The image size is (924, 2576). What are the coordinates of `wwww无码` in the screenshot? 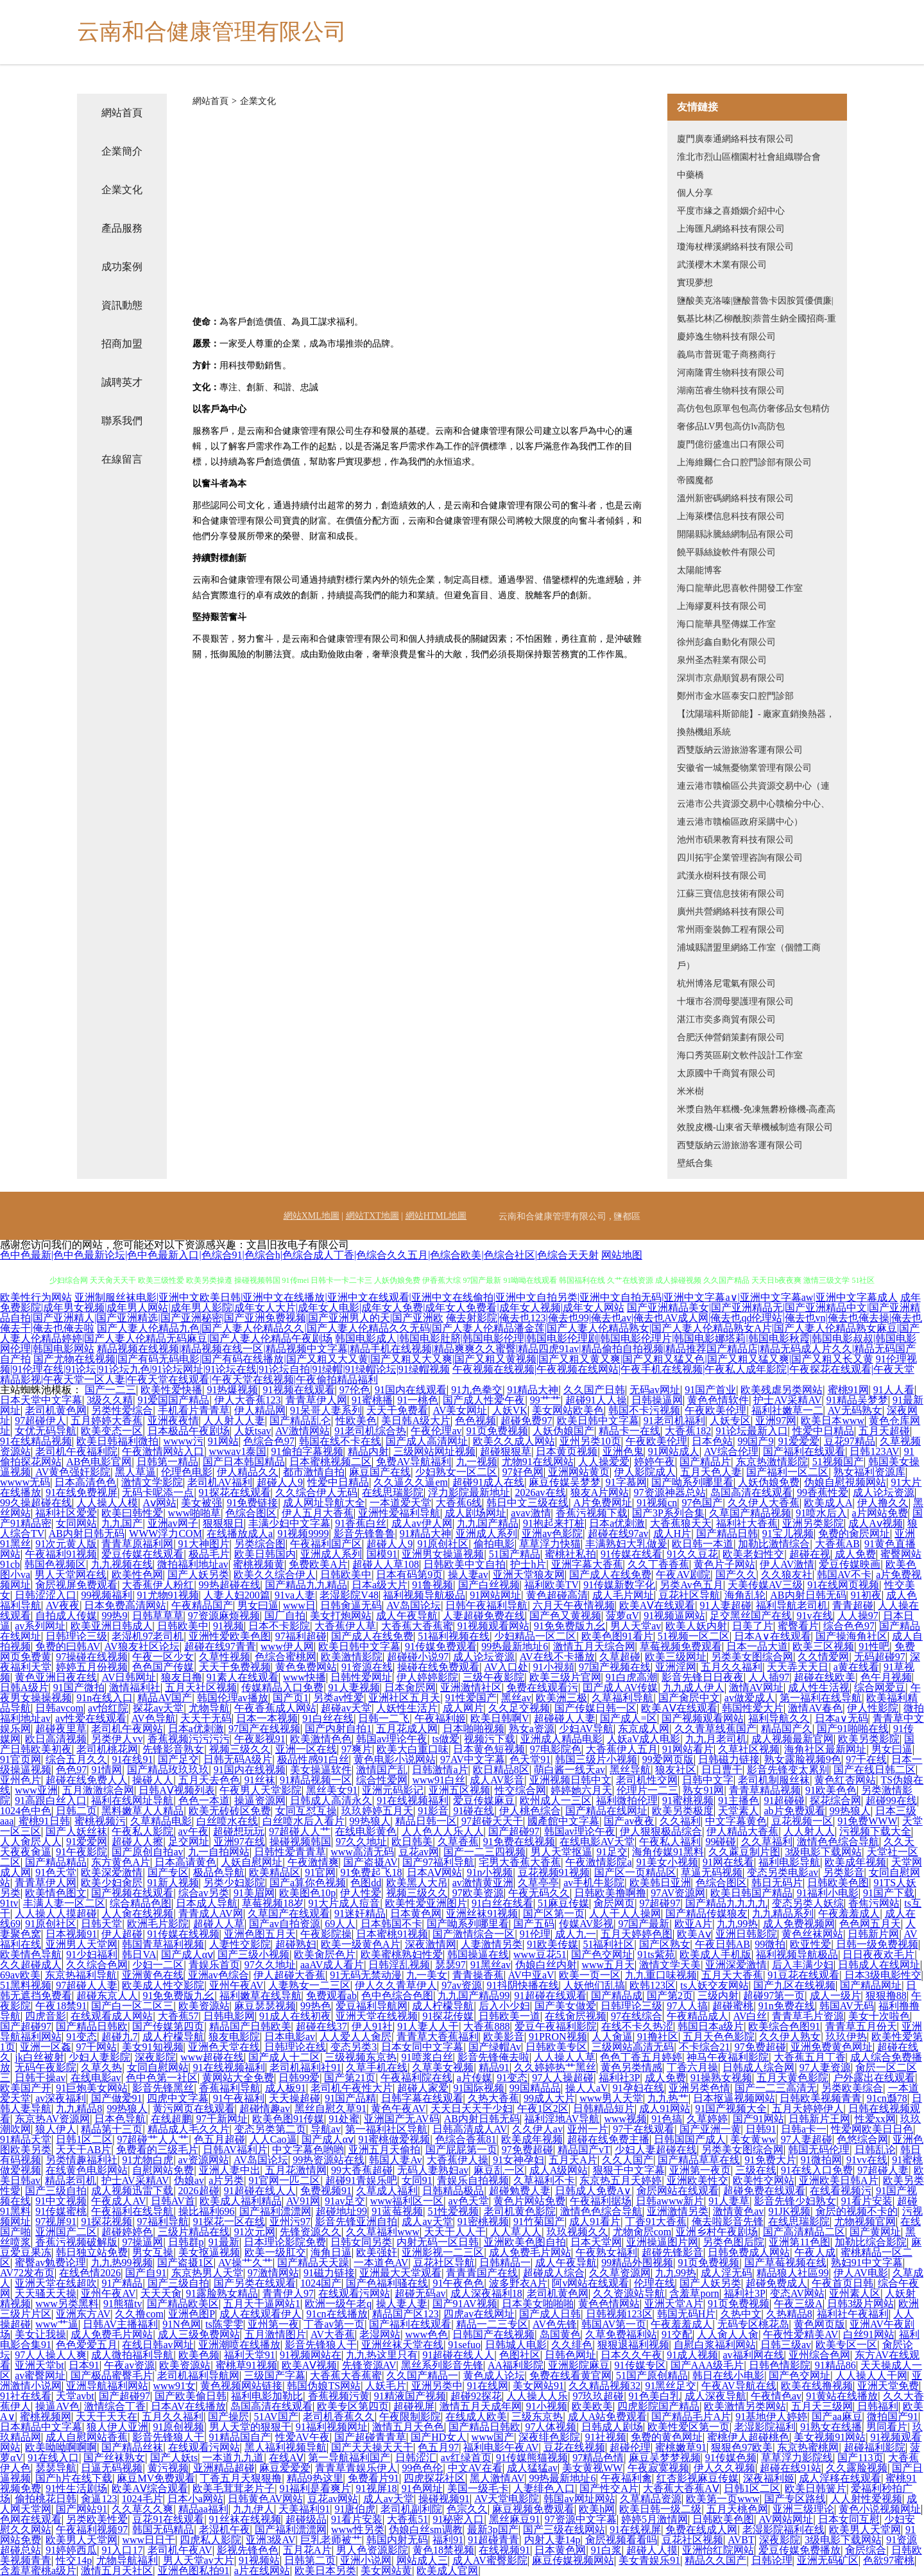 It's located at (25, 1482).